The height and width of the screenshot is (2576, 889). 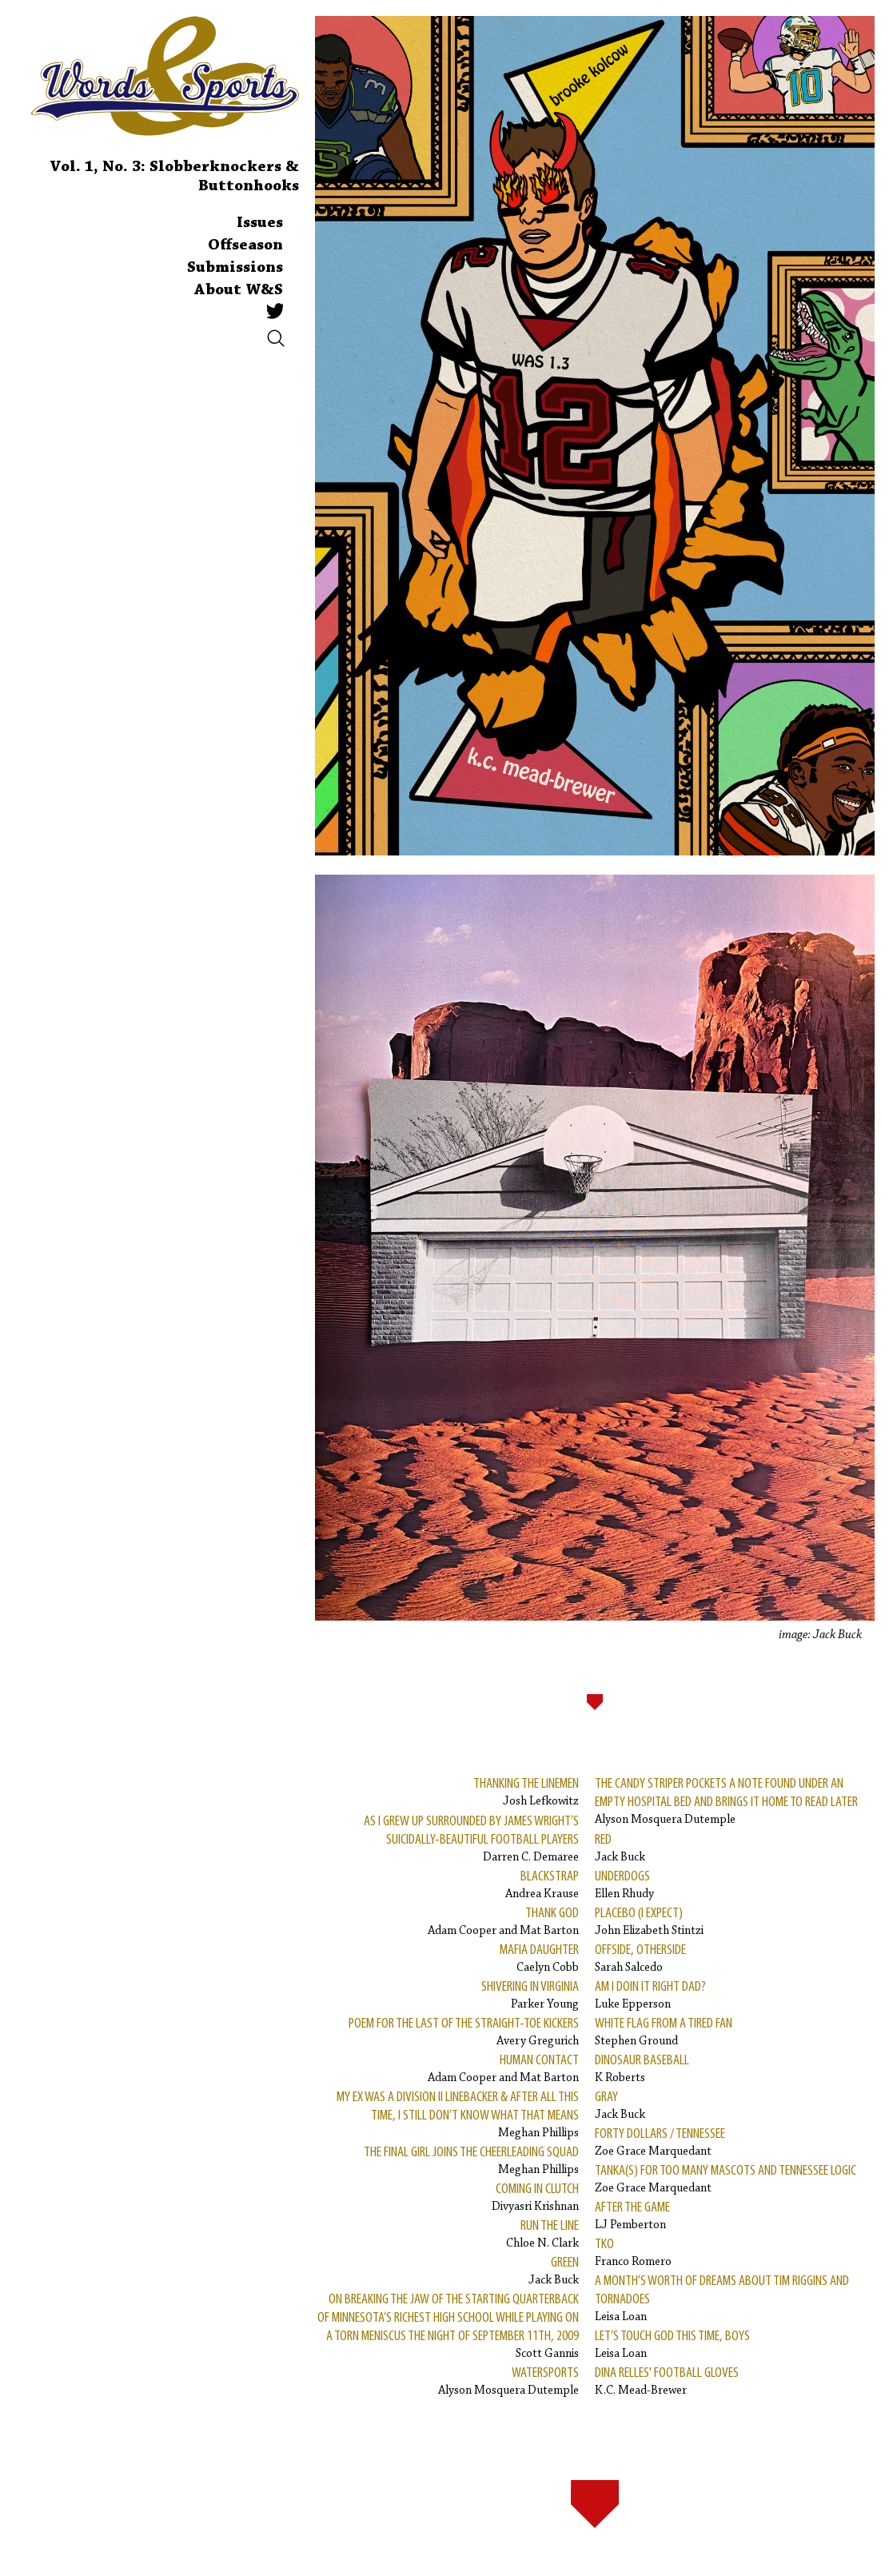 I want to click on About W&S, so click(x=238, y=290).